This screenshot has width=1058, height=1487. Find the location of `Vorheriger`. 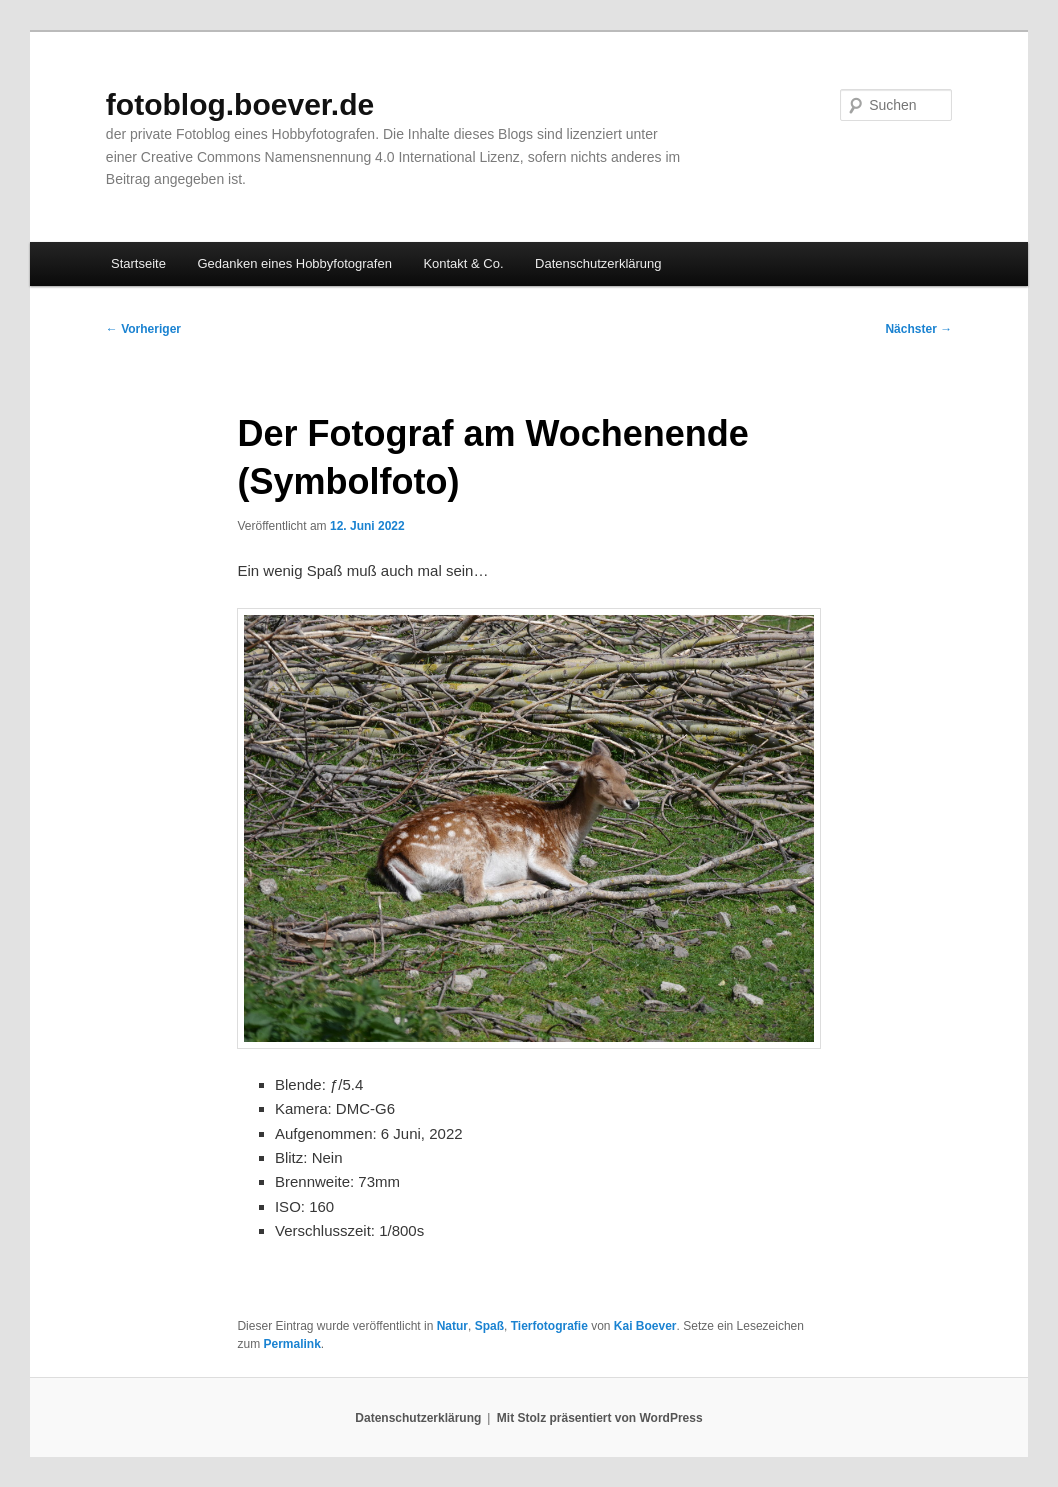

Vorheriger is located at coordinates (143, 329).